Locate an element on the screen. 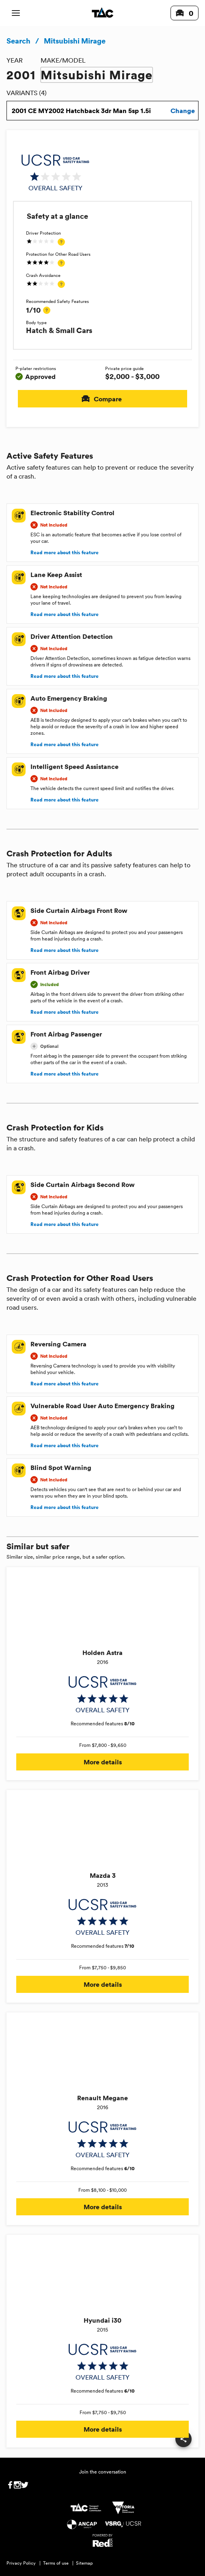 The height and width of the screenshot is (2576, 205). [share] is located at coordinates (183, 2439).